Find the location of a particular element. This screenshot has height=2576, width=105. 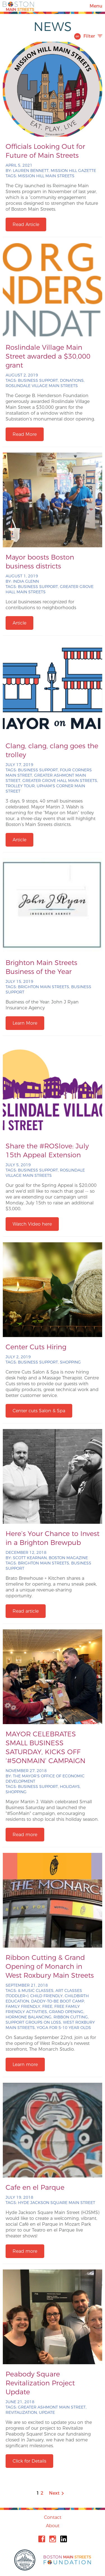

Contact is located at coordinates (52, 2517).